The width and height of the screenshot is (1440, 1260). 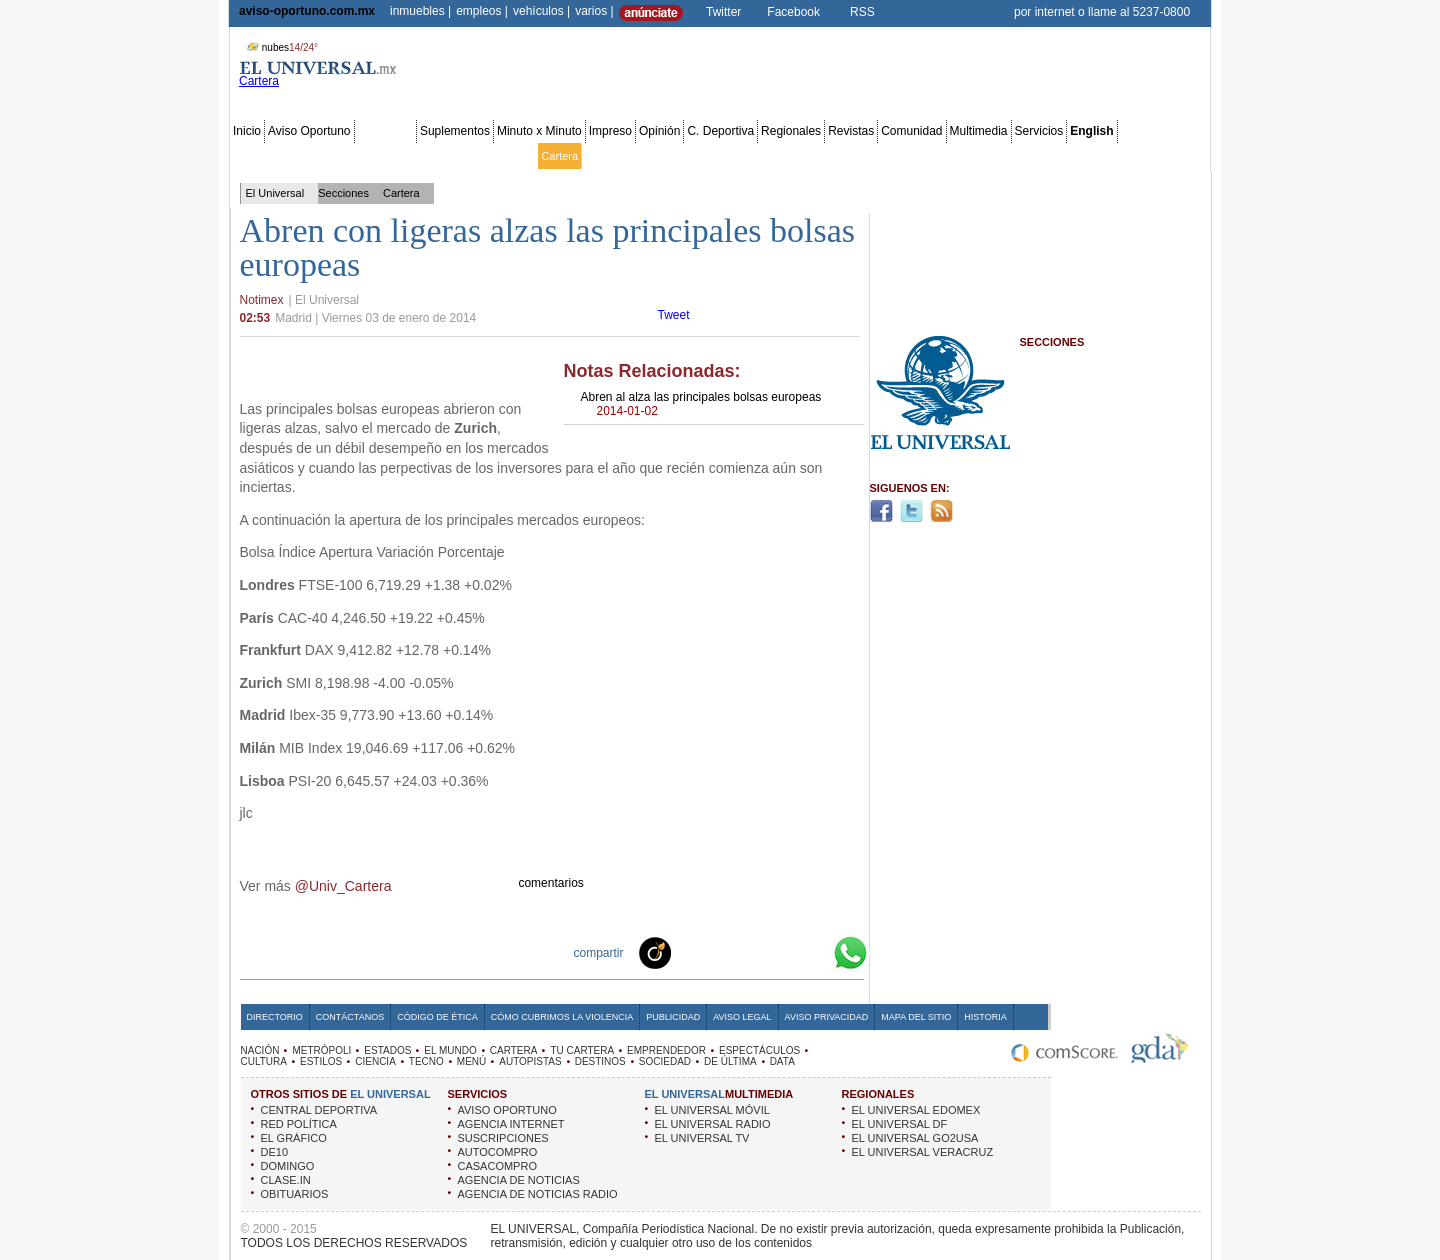 I want to click on CASACOMPRO, so click(x=497, y=1166).